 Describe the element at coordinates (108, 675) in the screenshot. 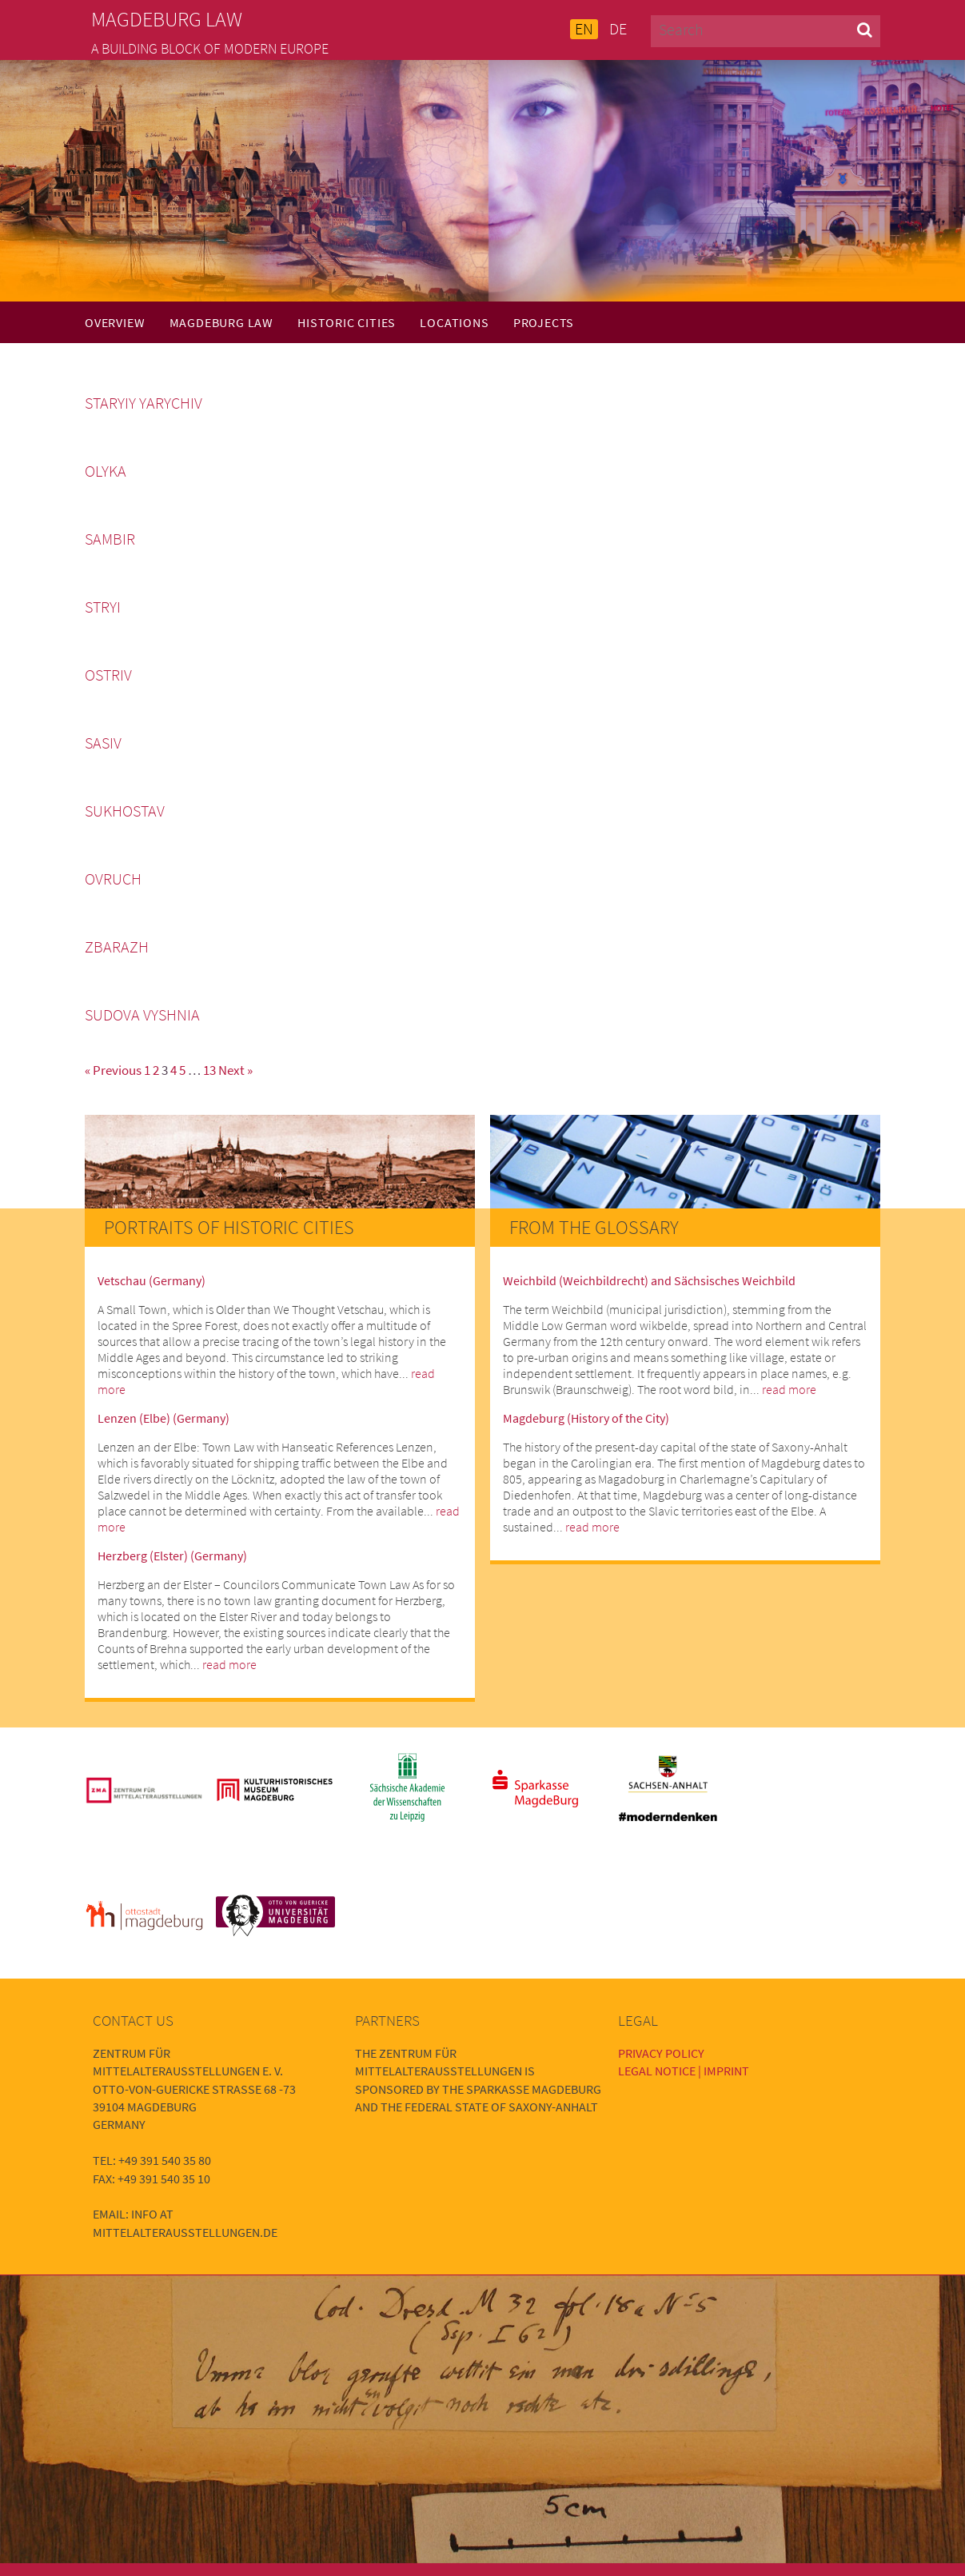

I see `Ostriv` at that location.